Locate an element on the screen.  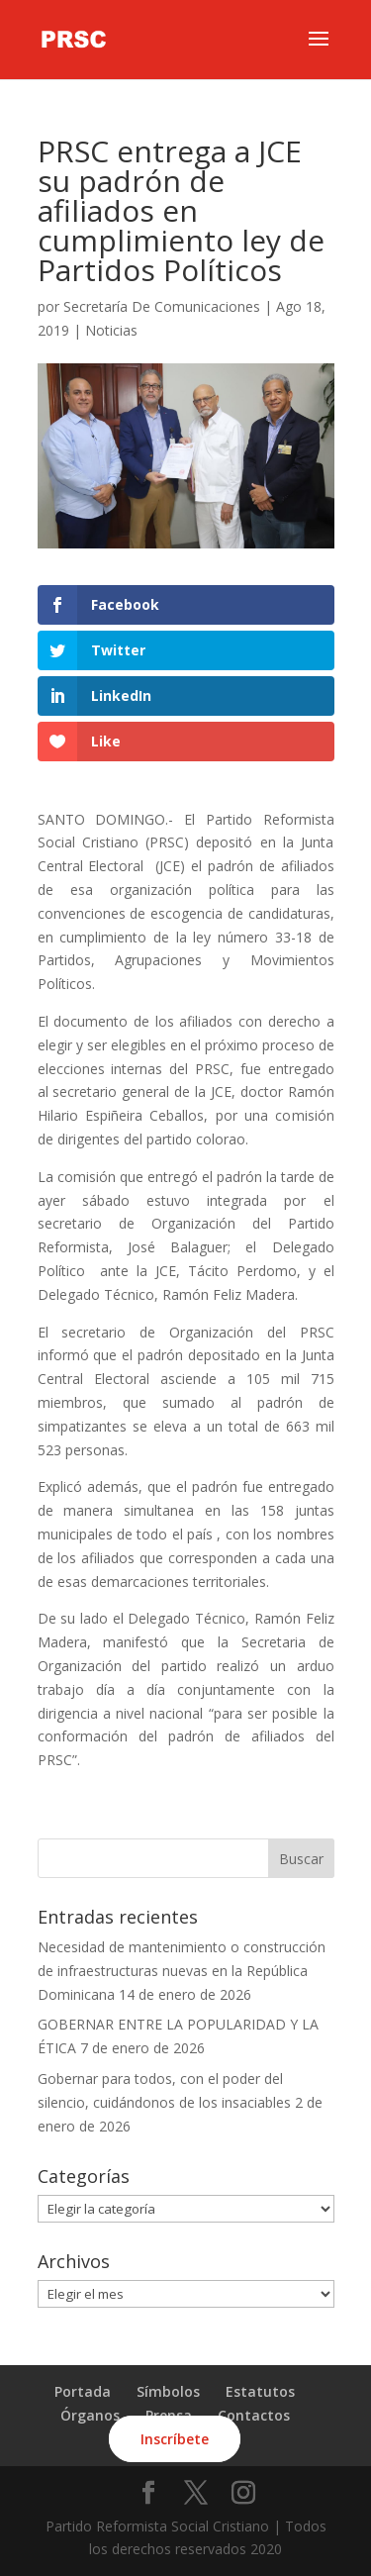
Órganos is located at coordinates (90, 2415).